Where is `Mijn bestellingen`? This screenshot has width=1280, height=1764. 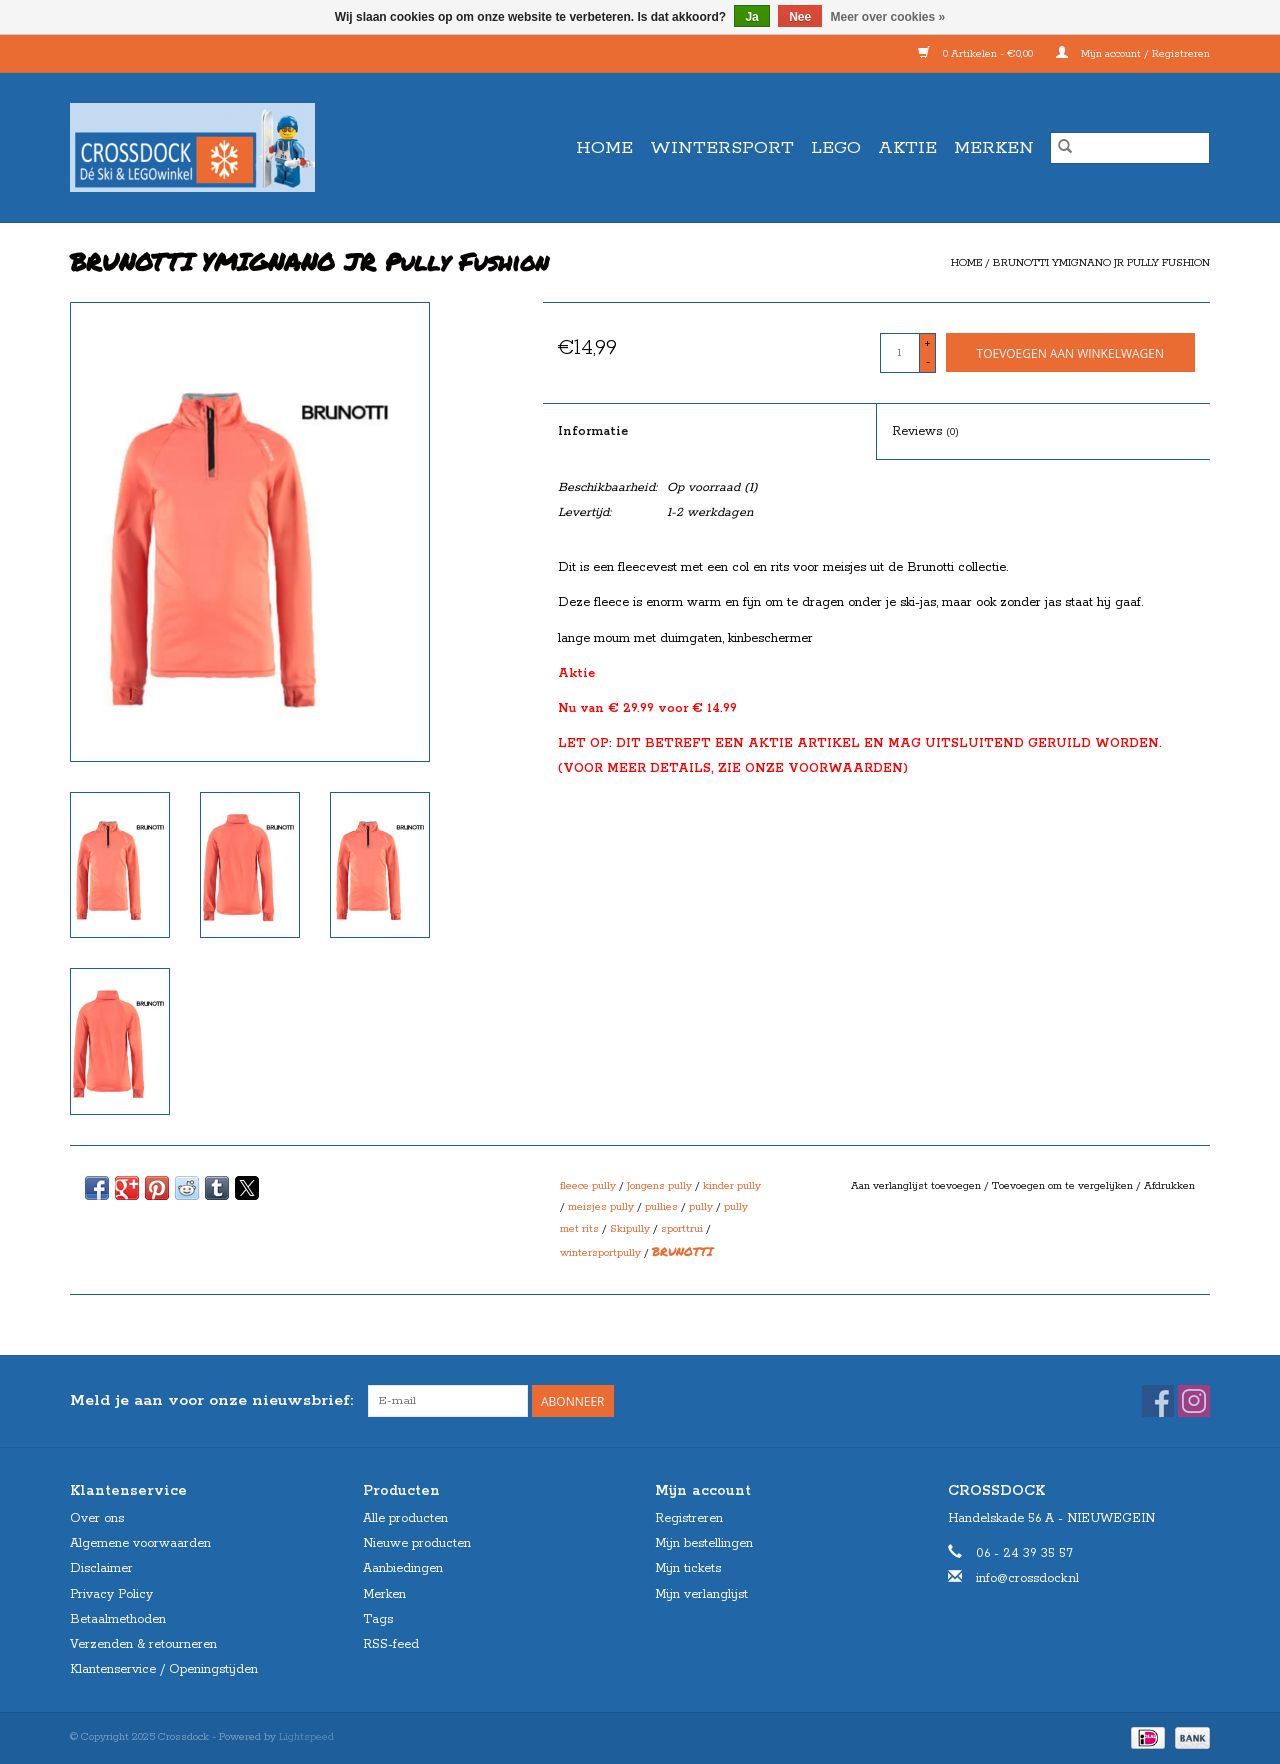 Mijn bestellingen is located at coordinates (704, 1543).